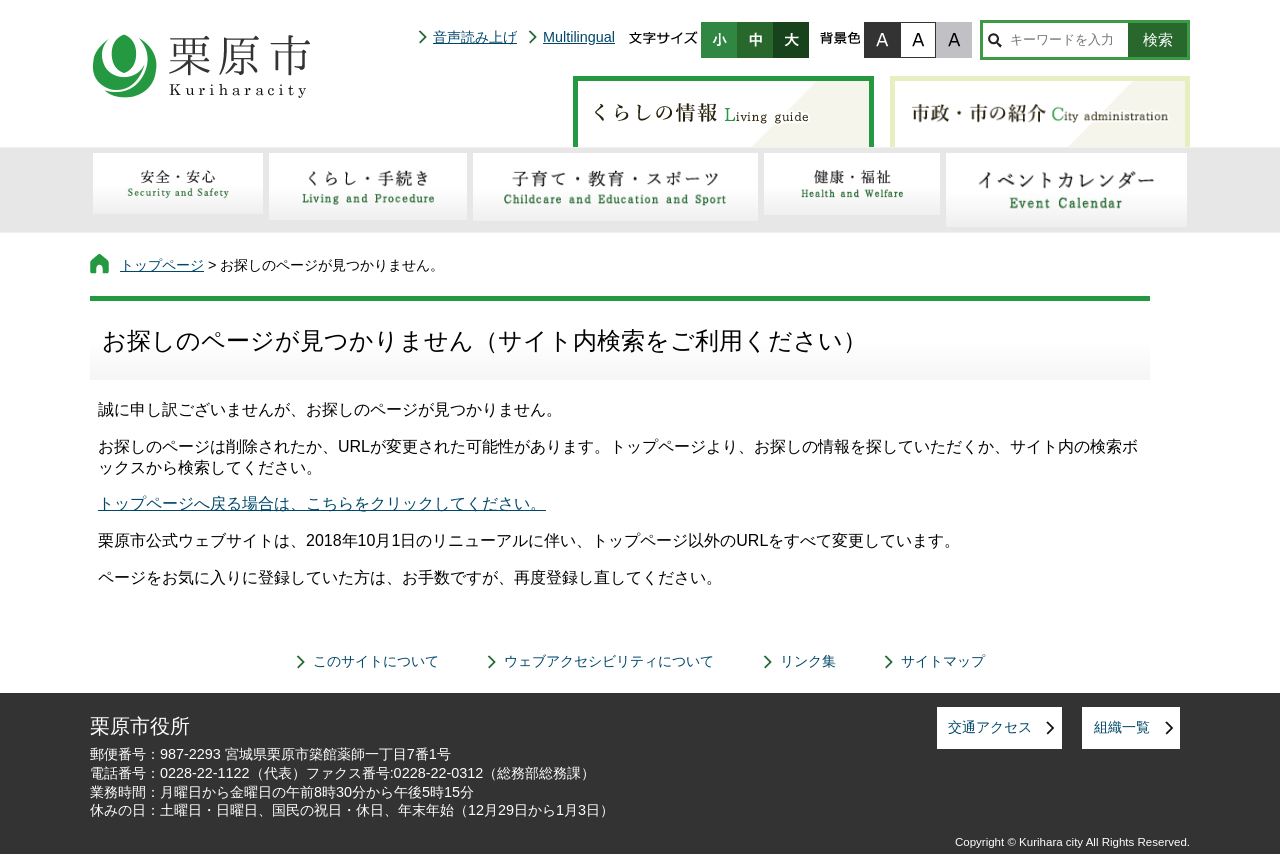  I want to click on ウェブアクセシビリティについて, so click(609, 661).